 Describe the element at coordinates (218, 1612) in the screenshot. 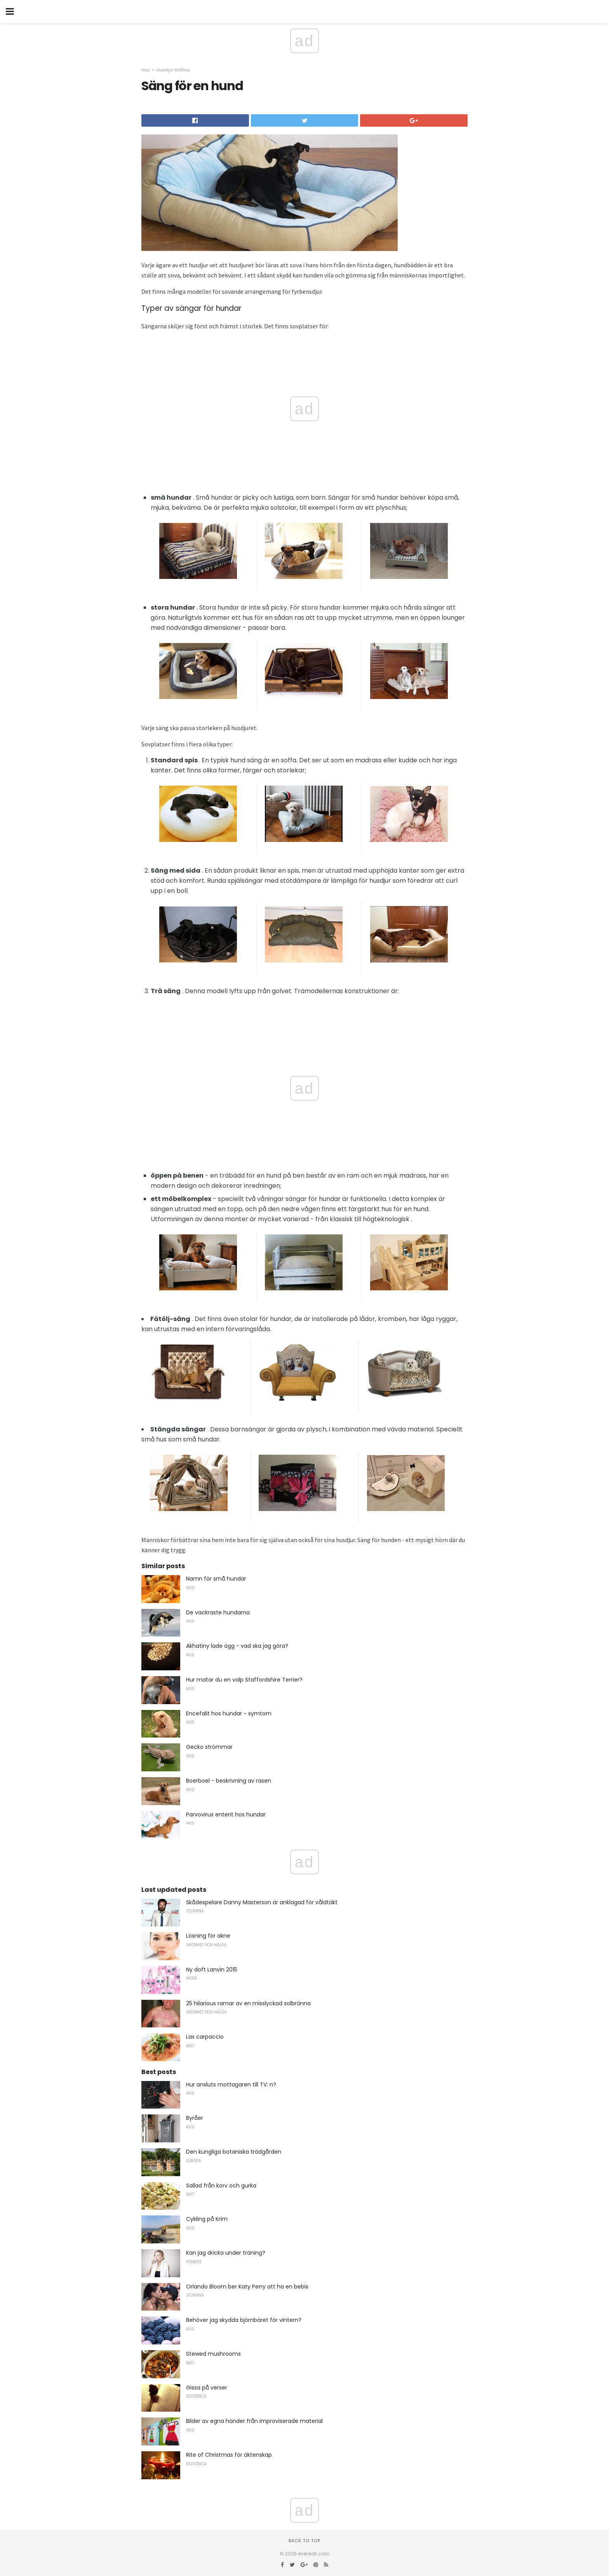

I see `De vackraste hundarna` at that location.